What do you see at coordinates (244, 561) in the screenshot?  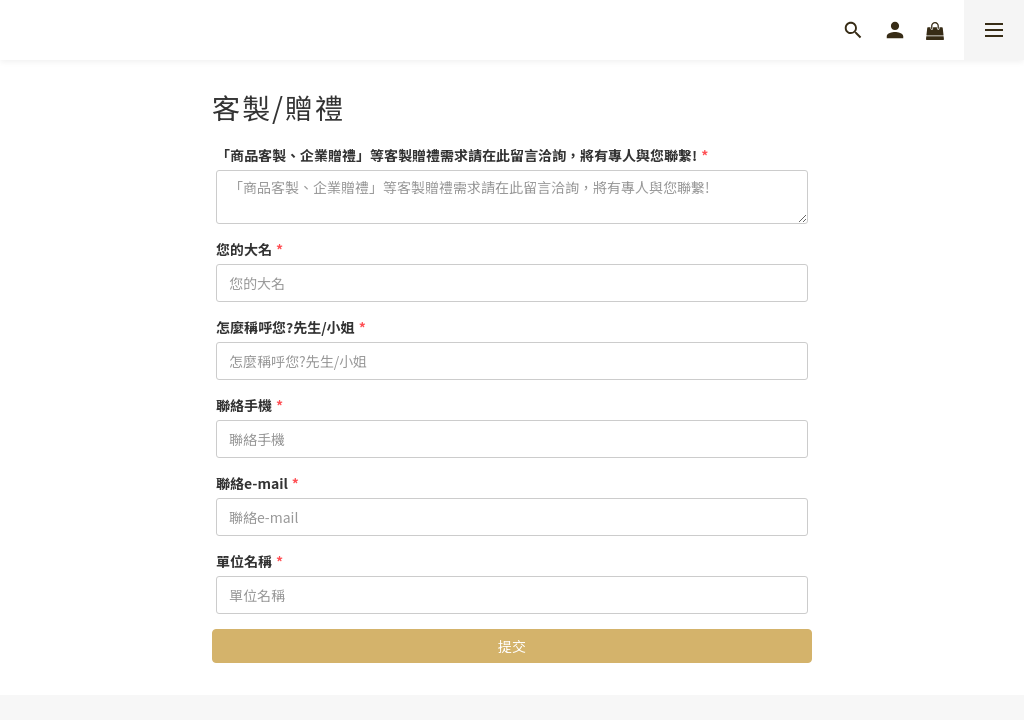 I see `單位名稱` at bounding box center [244, 561].